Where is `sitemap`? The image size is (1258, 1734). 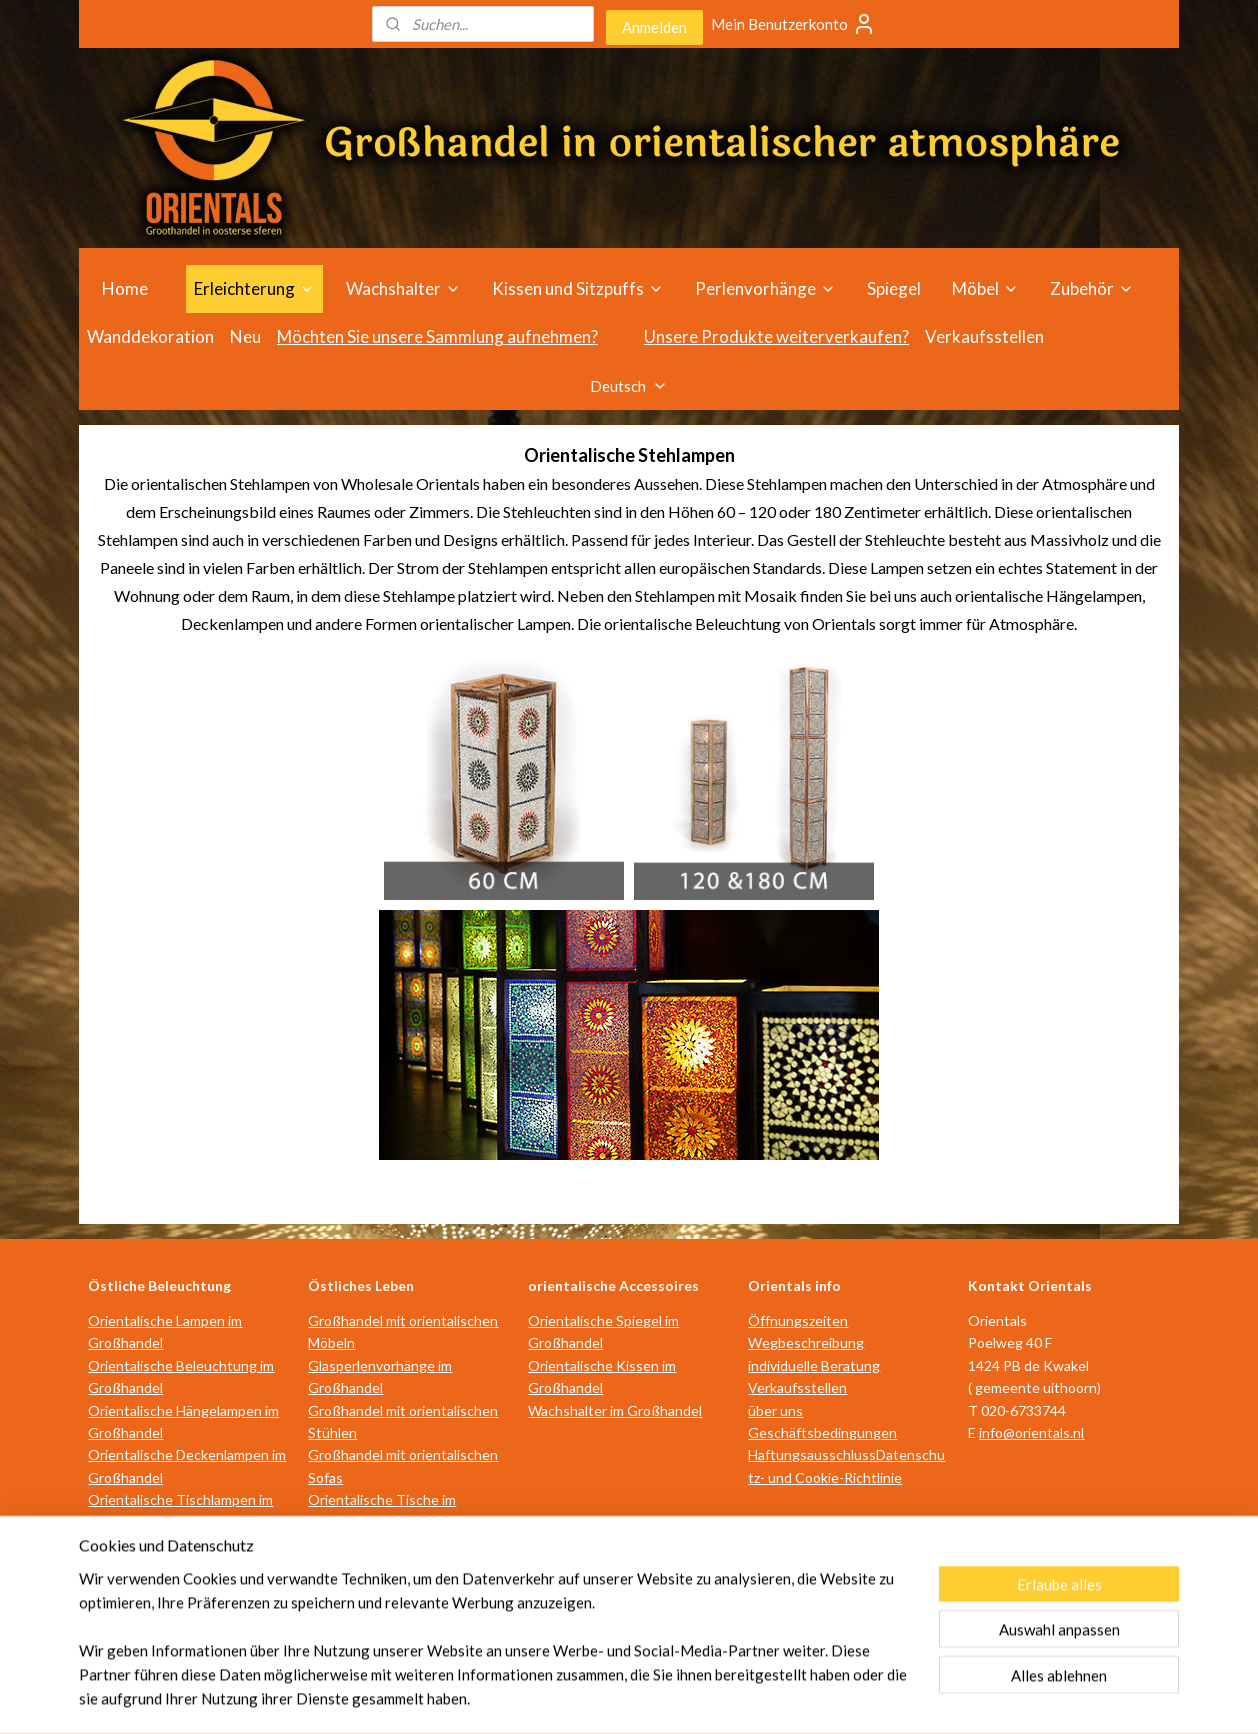
sitemap is located at coordinates (545, 1697).